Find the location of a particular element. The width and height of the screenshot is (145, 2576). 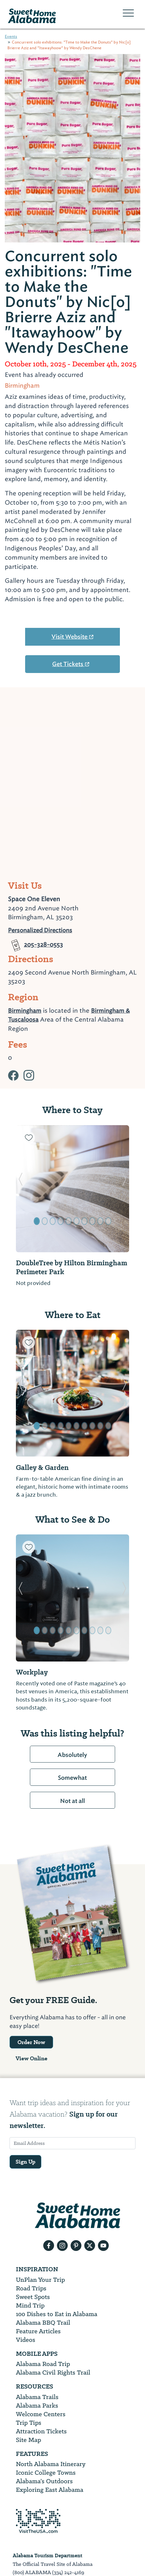

Iconic College Towns is located at coordinates (46, 2472).